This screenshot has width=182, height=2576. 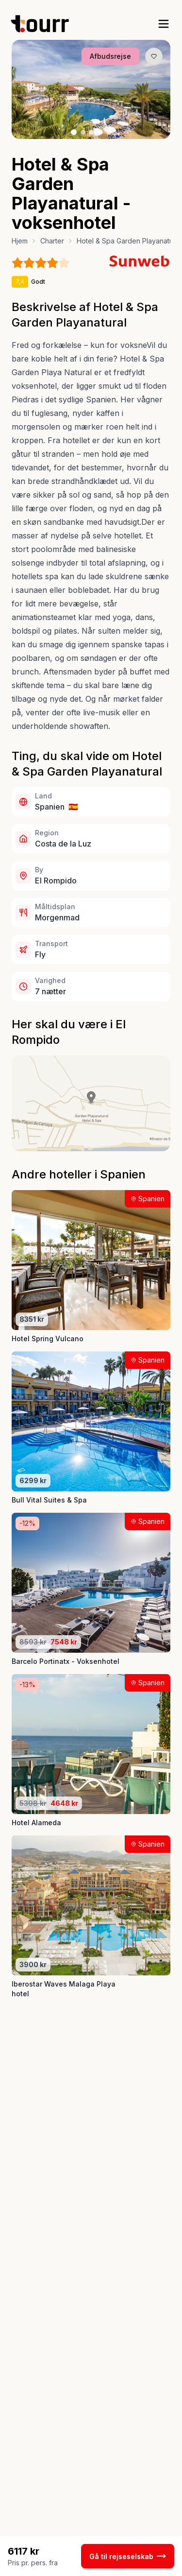 What do you see at coordinates (163, 24) in the screenshot?
I see `[open sidebar]` at bounding box center [163, 24].